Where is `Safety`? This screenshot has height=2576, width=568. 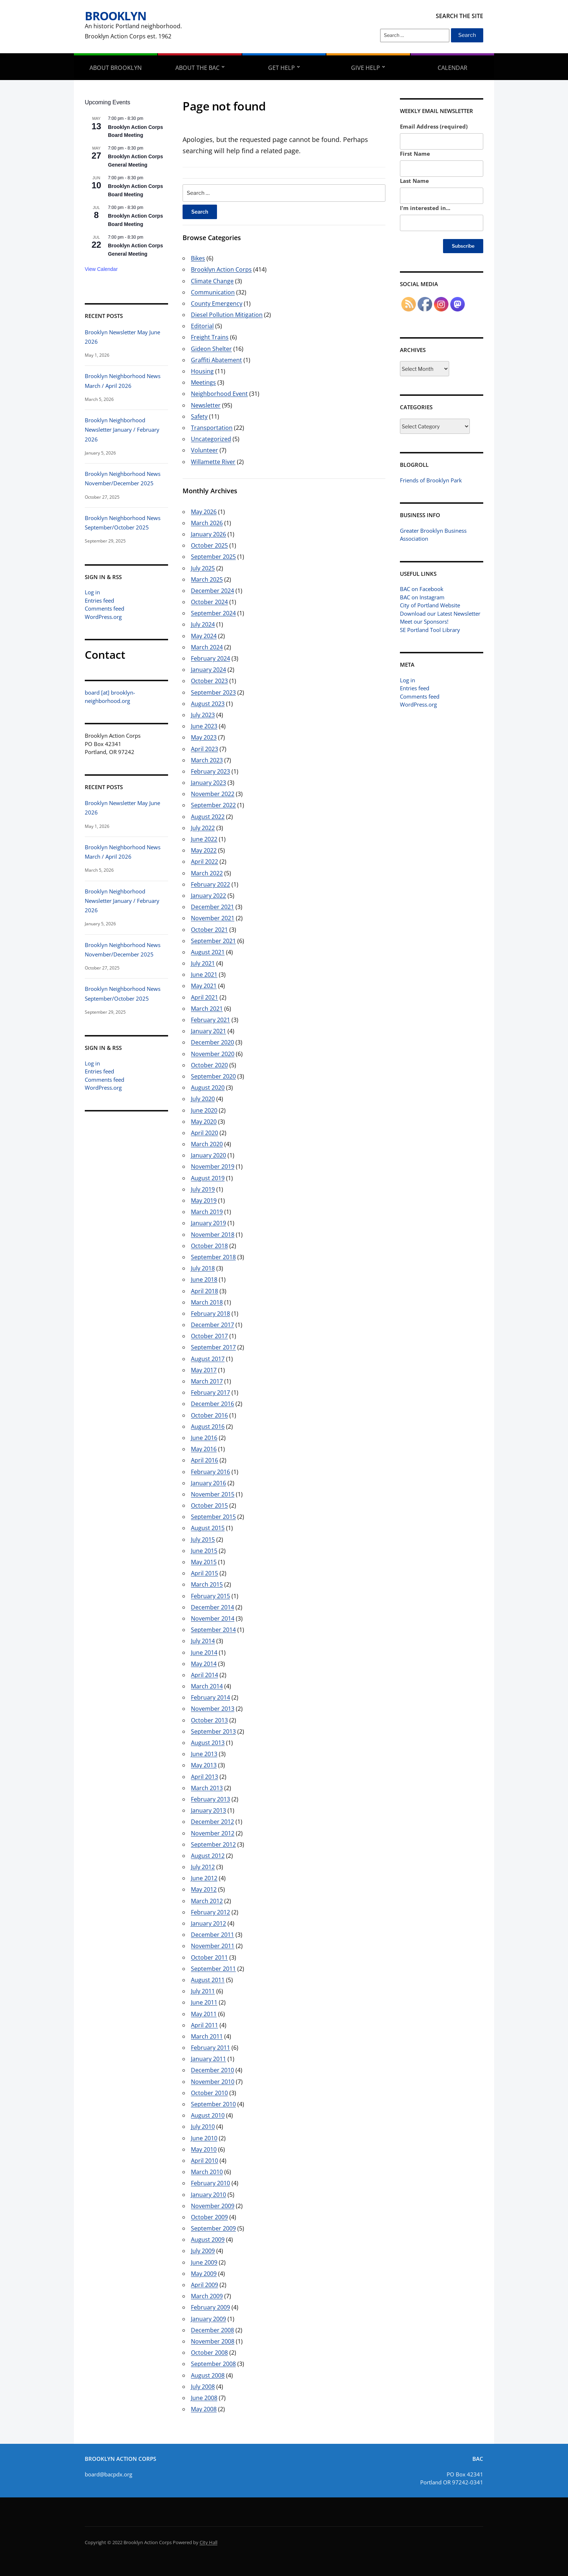
Safety is located at coordinates (199, 416).